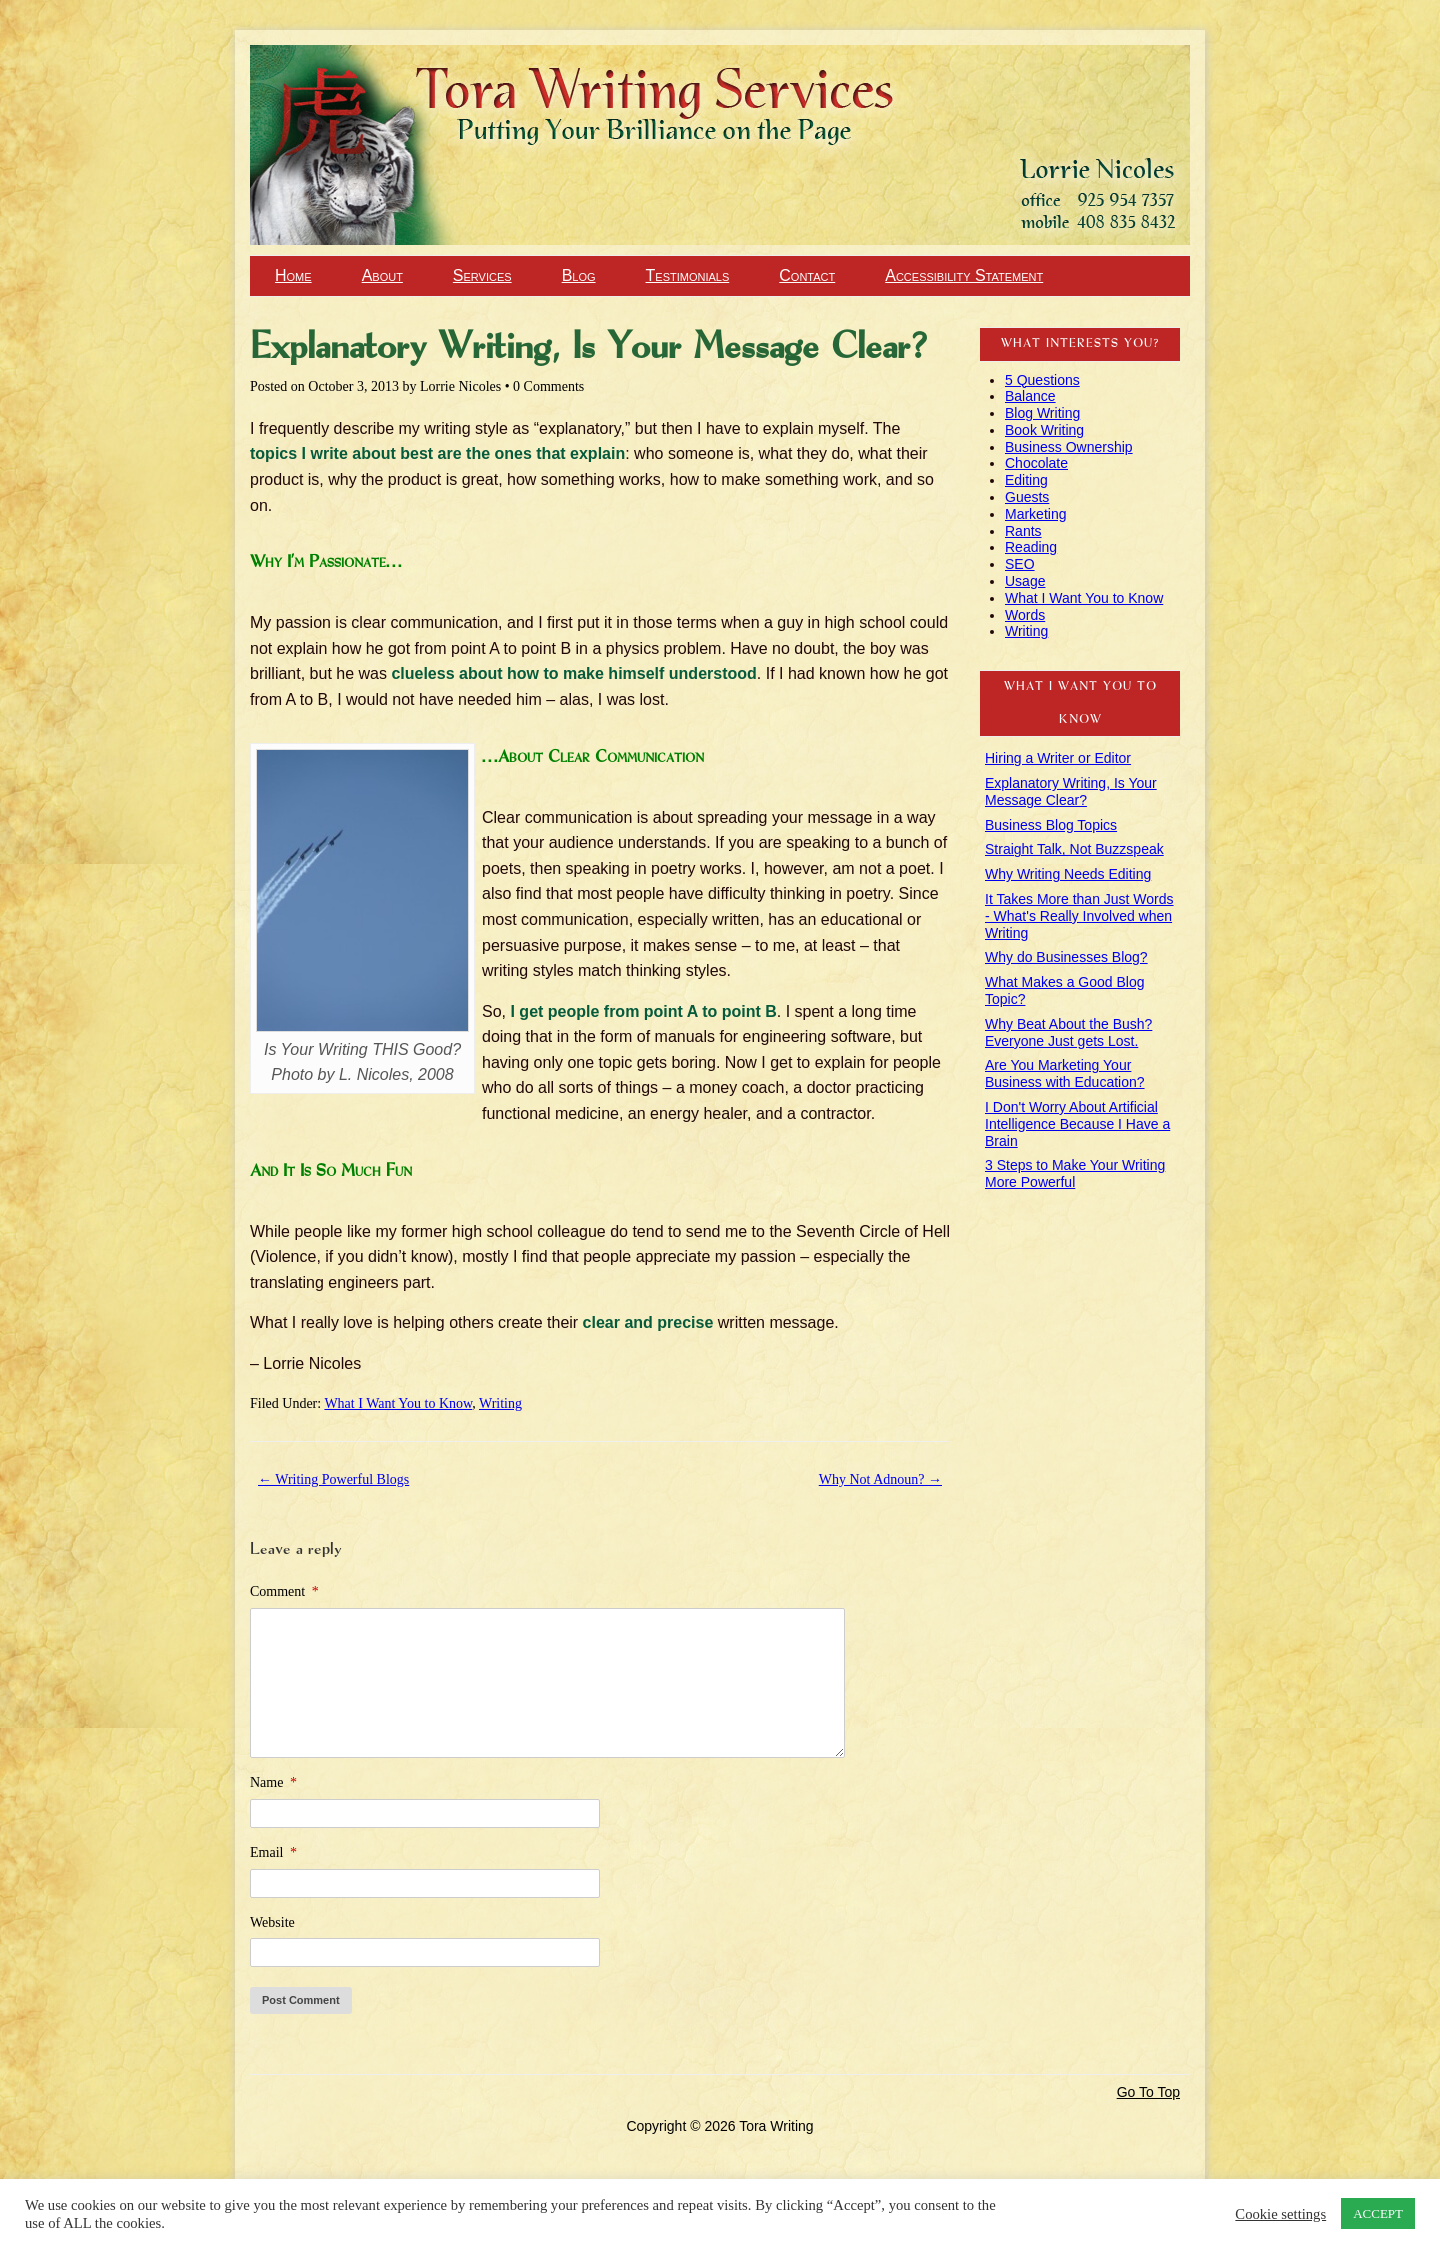 The image size is (1440, 2248). What do you see at coordinates (1026, 480) in the screenshot?
I see `Editing` at bounding box center [1026, 480].